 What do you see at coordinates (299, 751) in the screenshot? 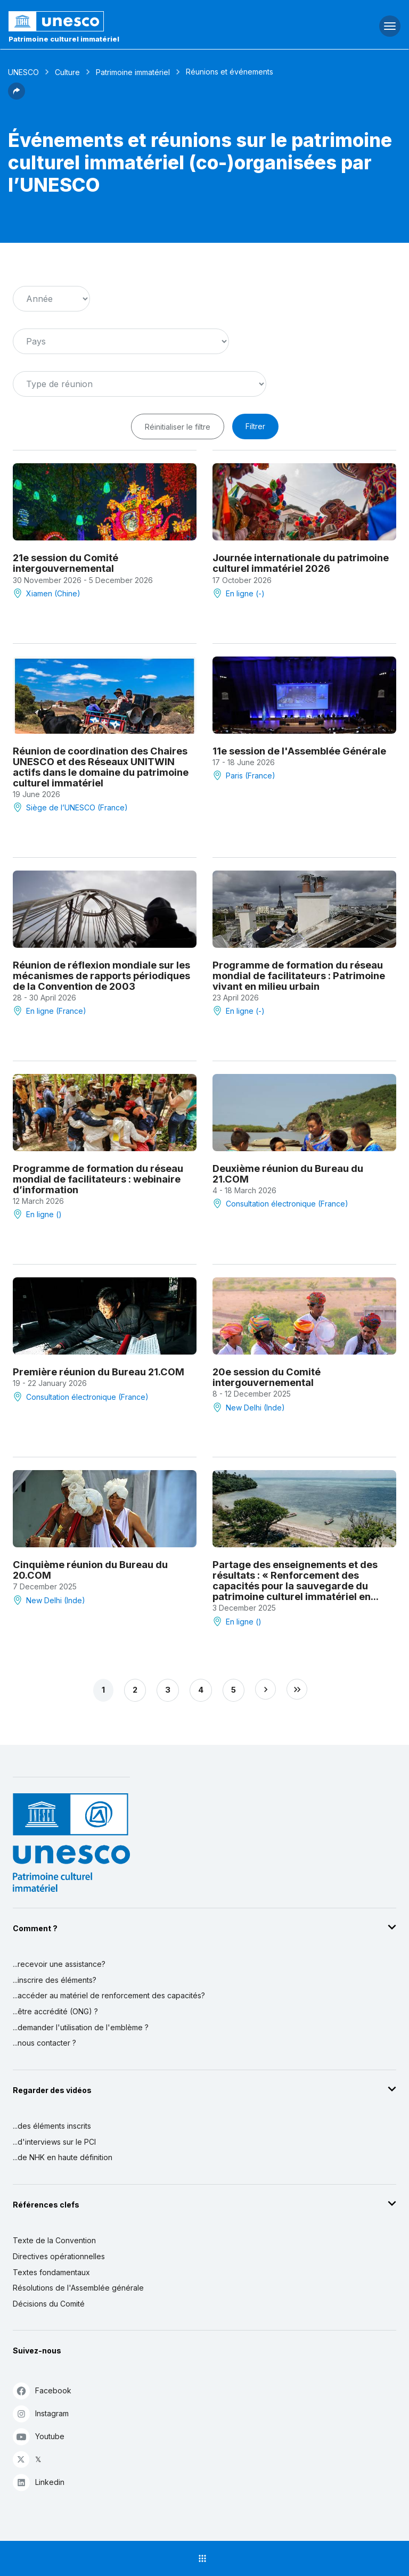
I see `11e session de l'Assemblée Générale` at bounding box center [299, 751].